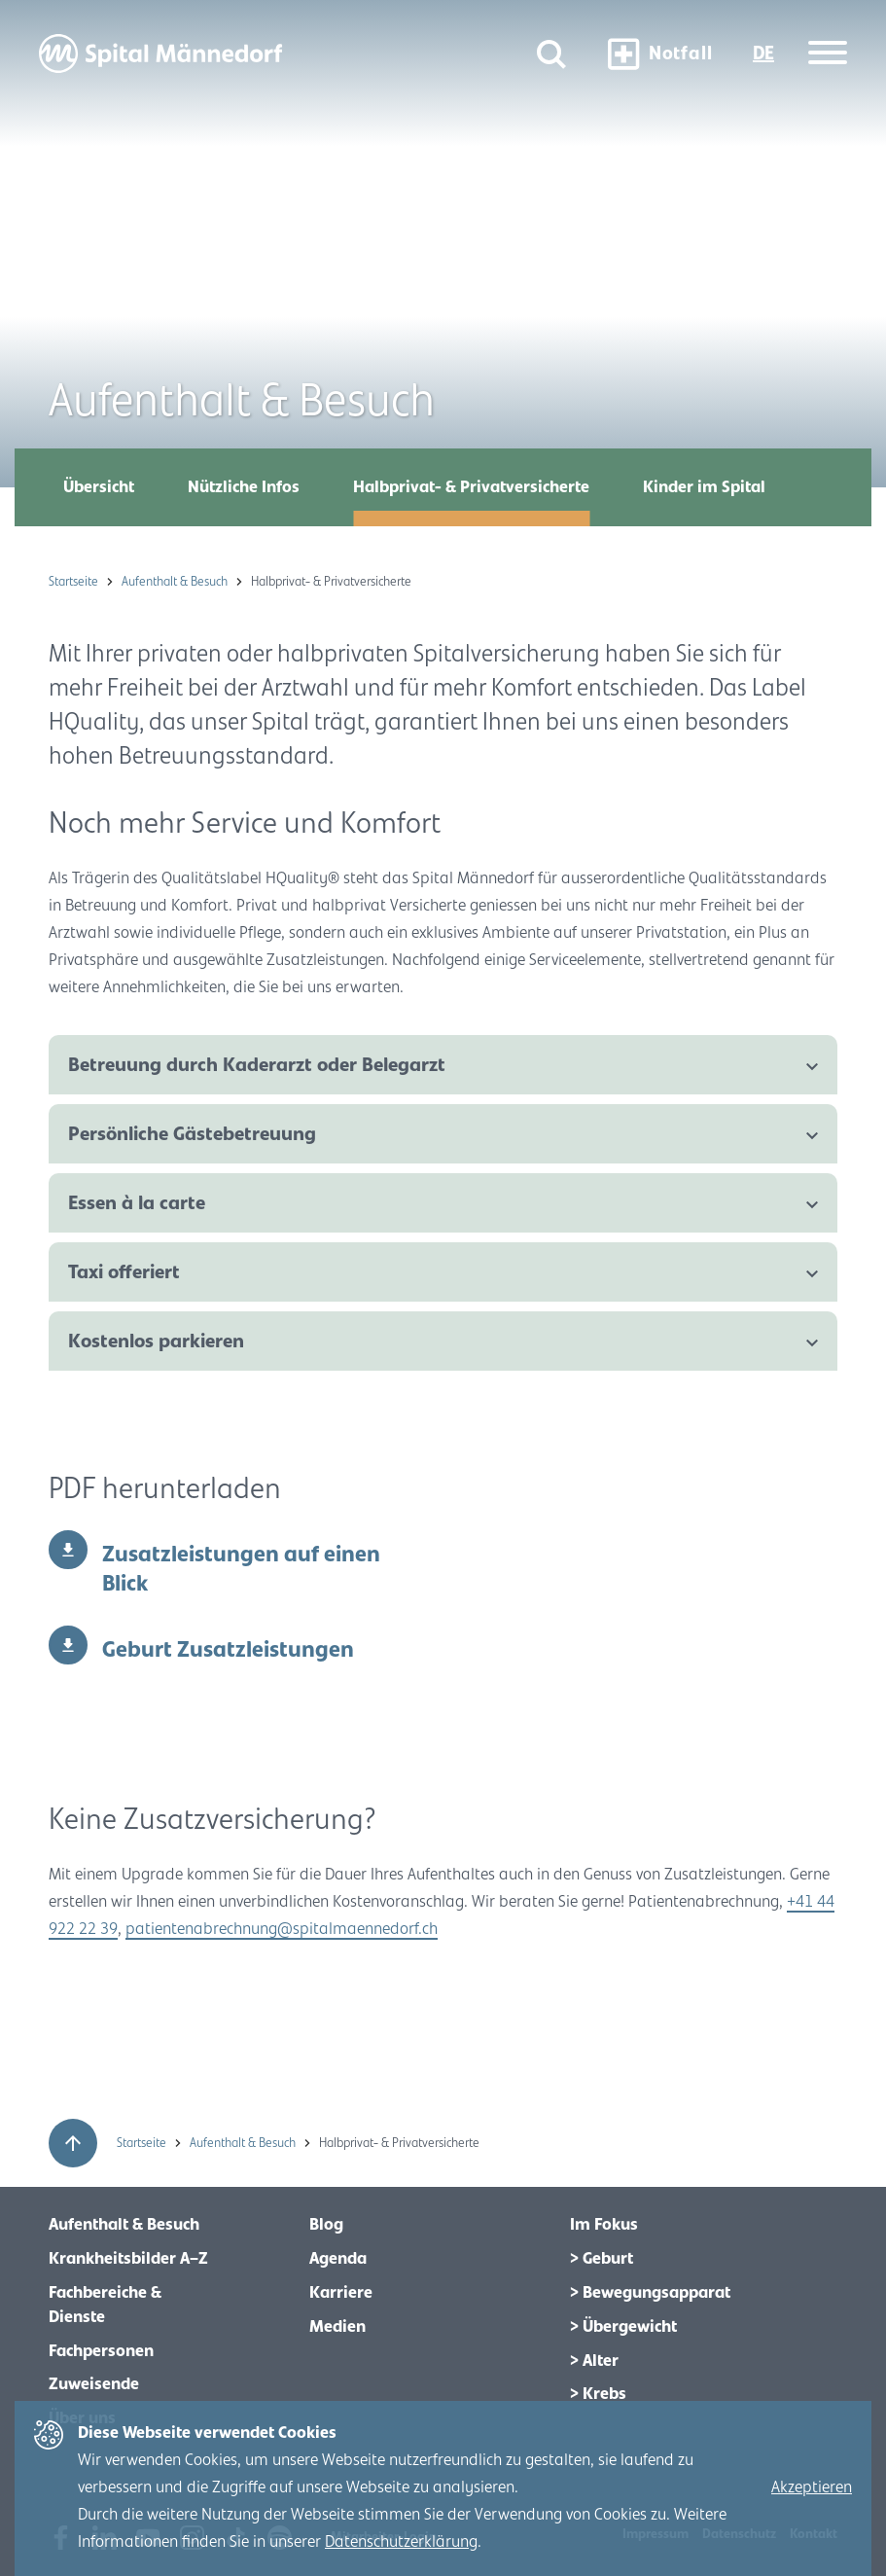  I want to click on Aufenthalt & Besuch, so click(176, 582).